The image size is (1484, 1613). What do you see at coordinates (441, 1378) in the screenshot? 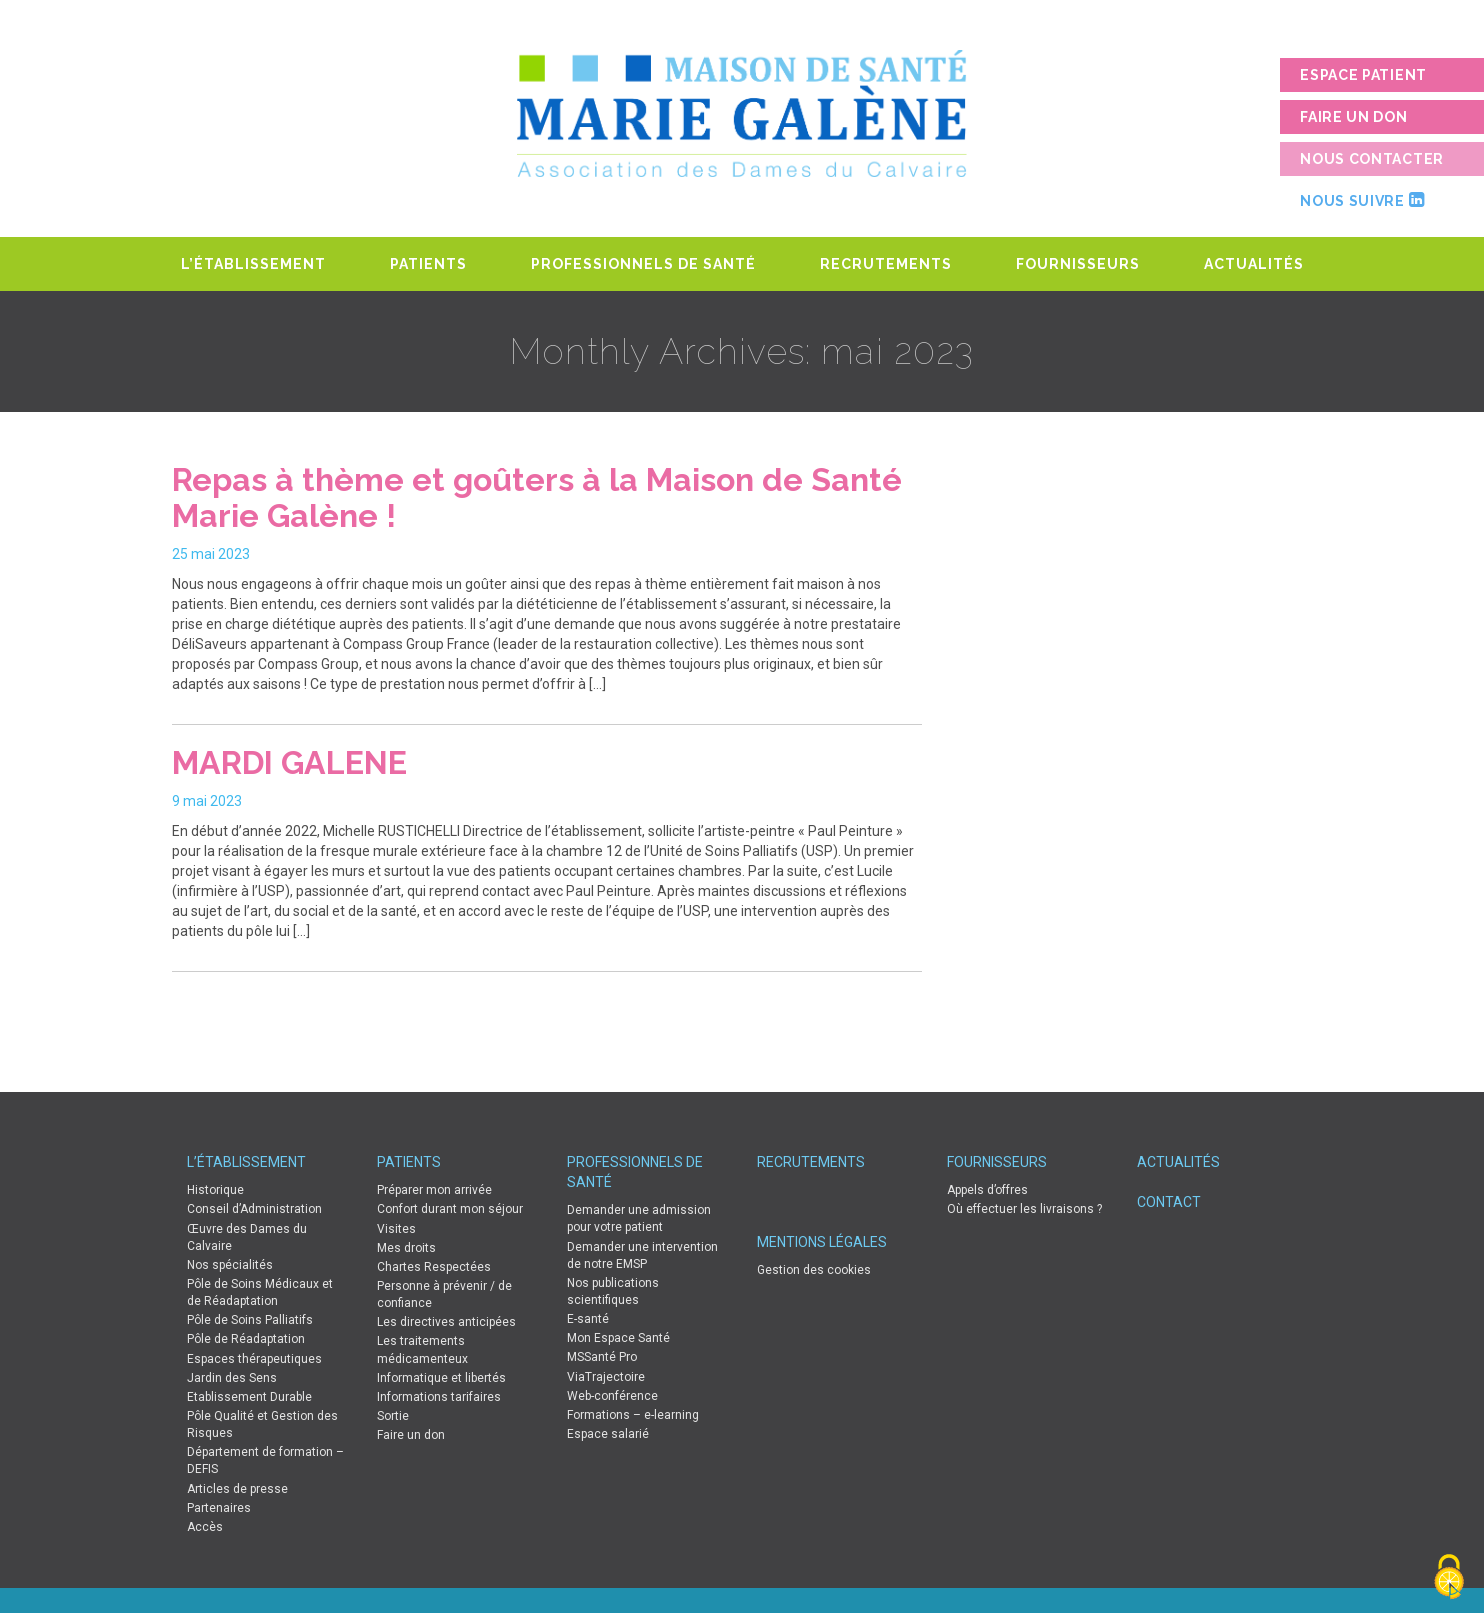
I see `Informatique et libertés` at bounding box center [441, 1378].